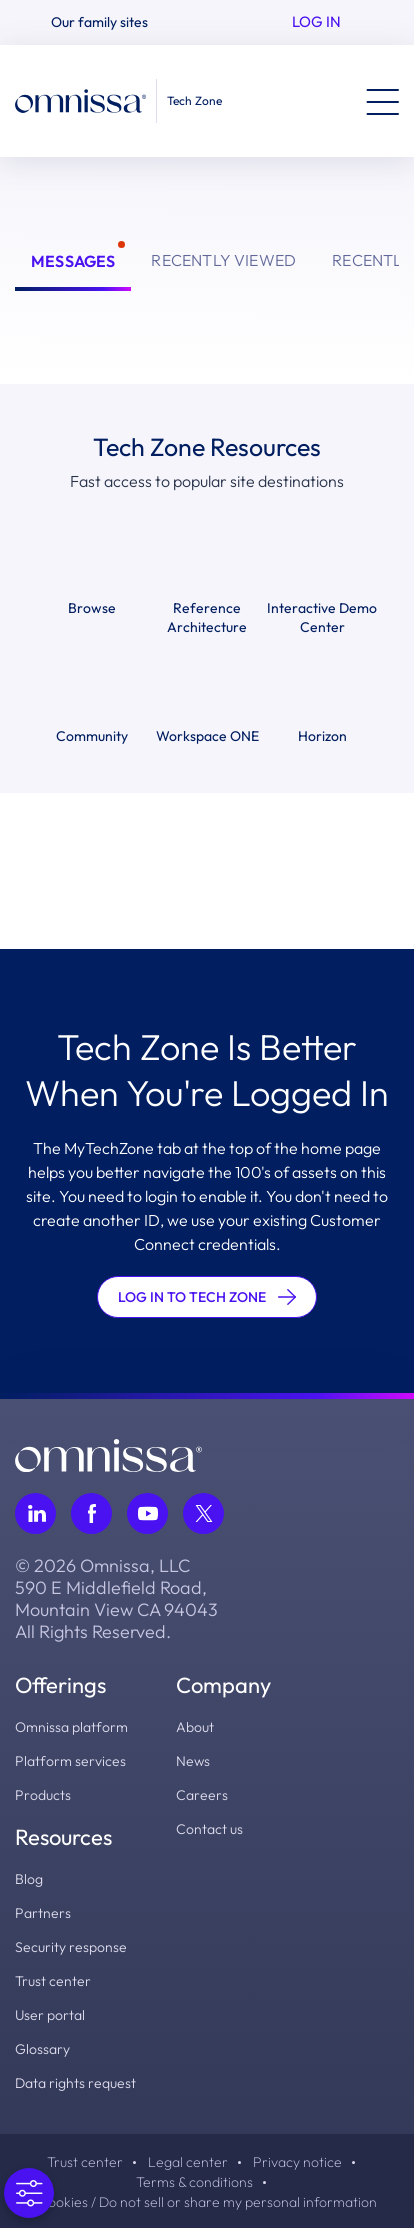  Describe the element at coordinates (188, 2162) in the screenshot. I see `Legal center` at that location.